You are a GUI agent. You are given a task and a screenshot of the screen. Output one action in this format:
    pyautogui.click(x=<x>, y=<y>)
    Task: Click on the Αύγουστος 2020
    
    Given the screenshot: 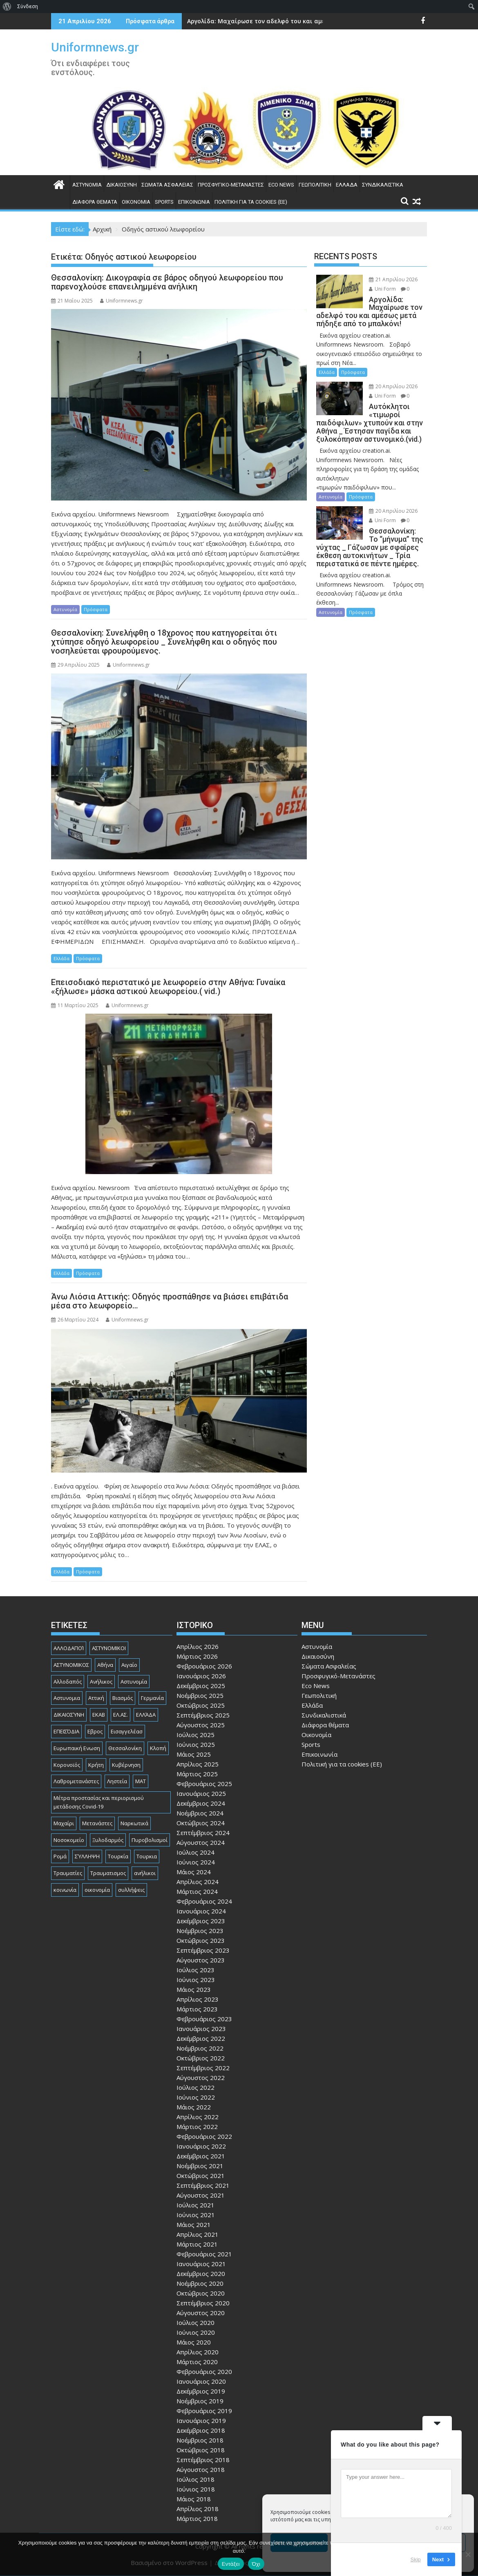 What is the action you would take?
    pyautogui.click(x=200, y=2313)
    